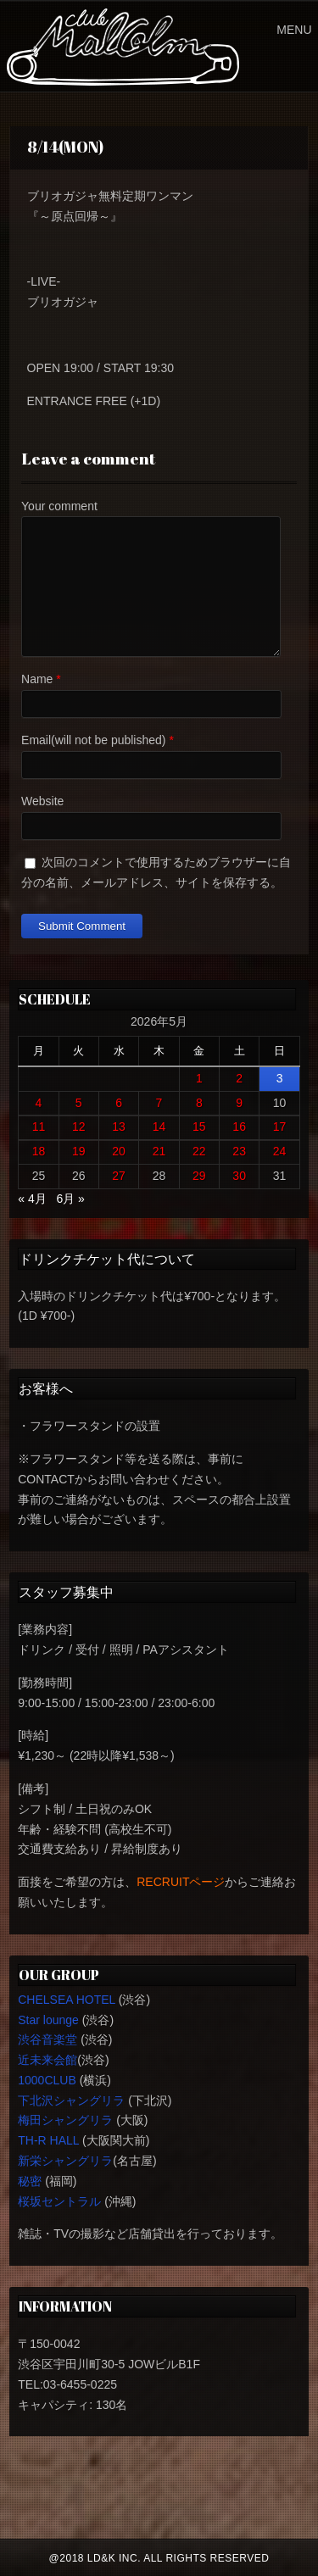 The width and height of the screenshot is (318, 2576). I want to click on Email(will not be published), so click(93, 740).